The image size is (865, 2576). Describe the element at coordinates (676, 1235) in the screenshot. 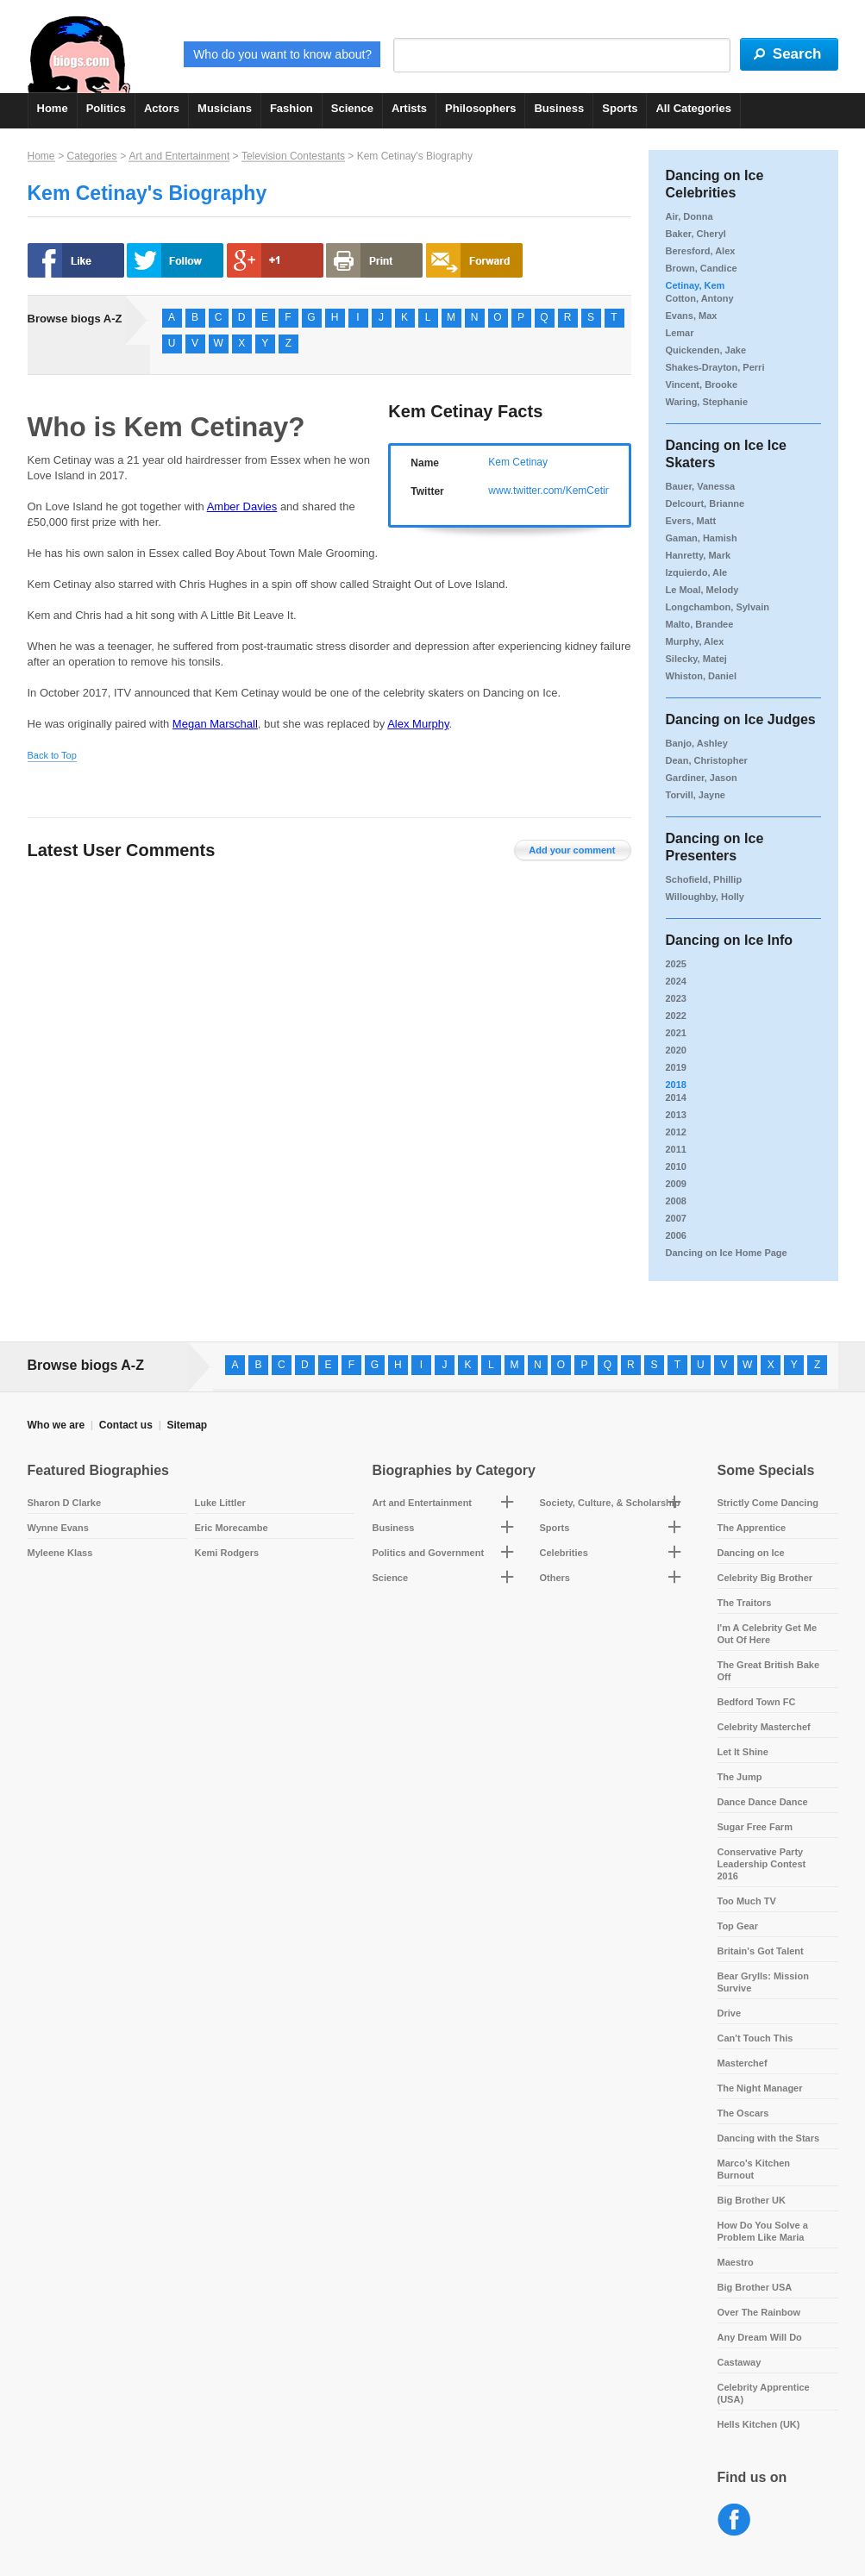

I see `2006` at that location.